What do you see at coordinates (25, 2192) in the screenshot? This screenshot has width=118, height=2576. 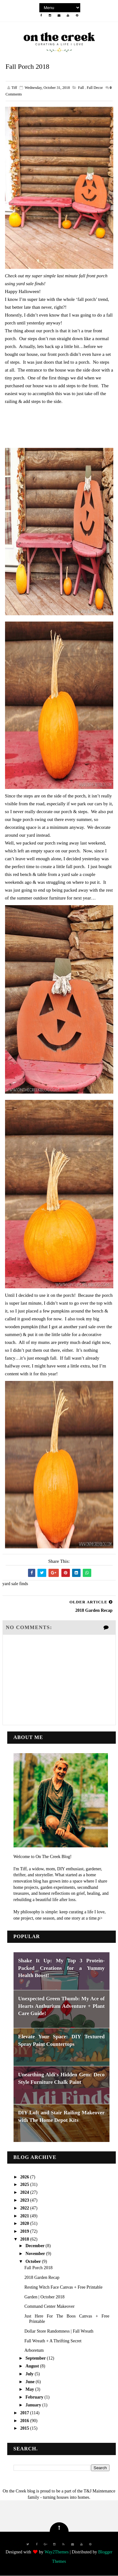 I see `2024` at bounding box center [25, 2192].